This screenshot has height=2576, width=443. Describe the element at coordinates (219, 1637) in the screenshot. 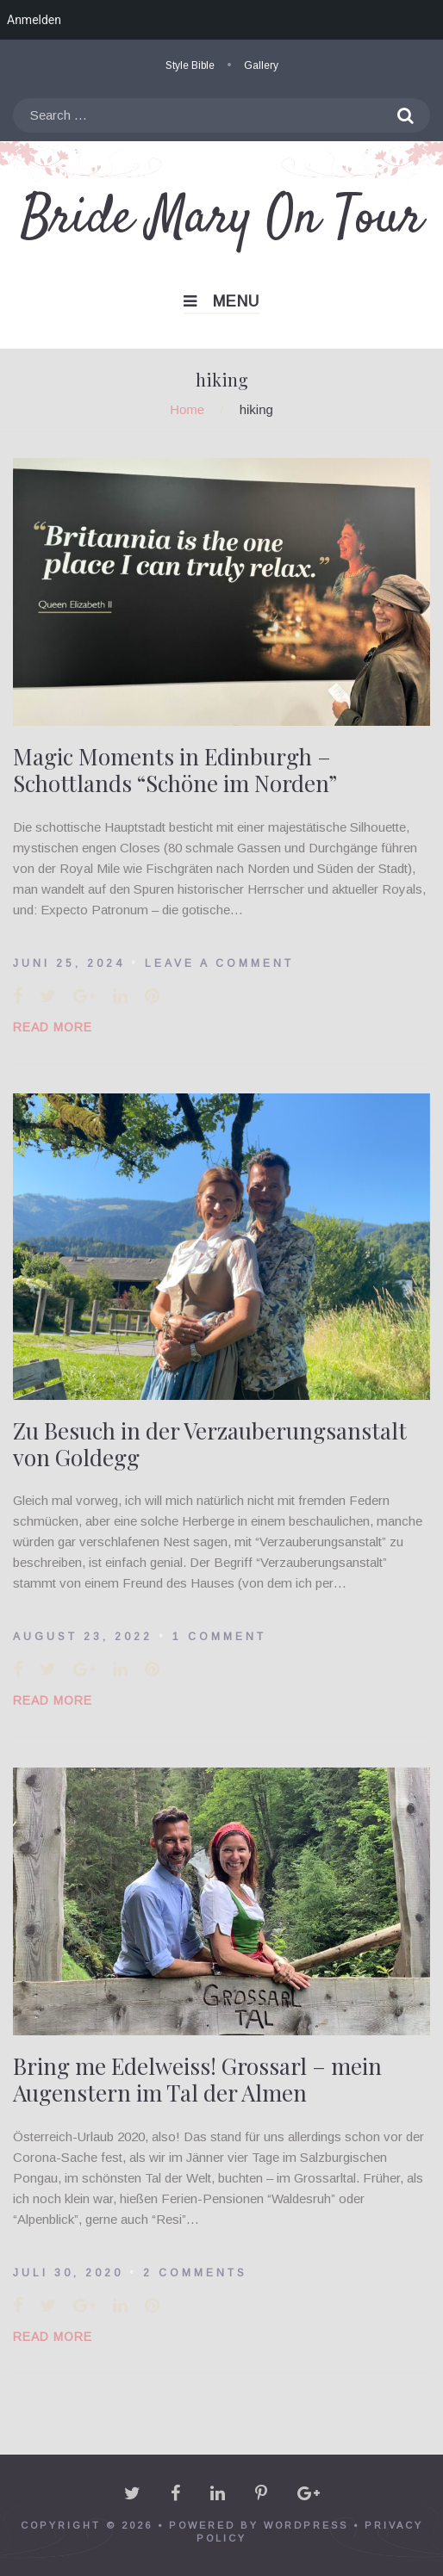

I see `1 Comment` at that location.